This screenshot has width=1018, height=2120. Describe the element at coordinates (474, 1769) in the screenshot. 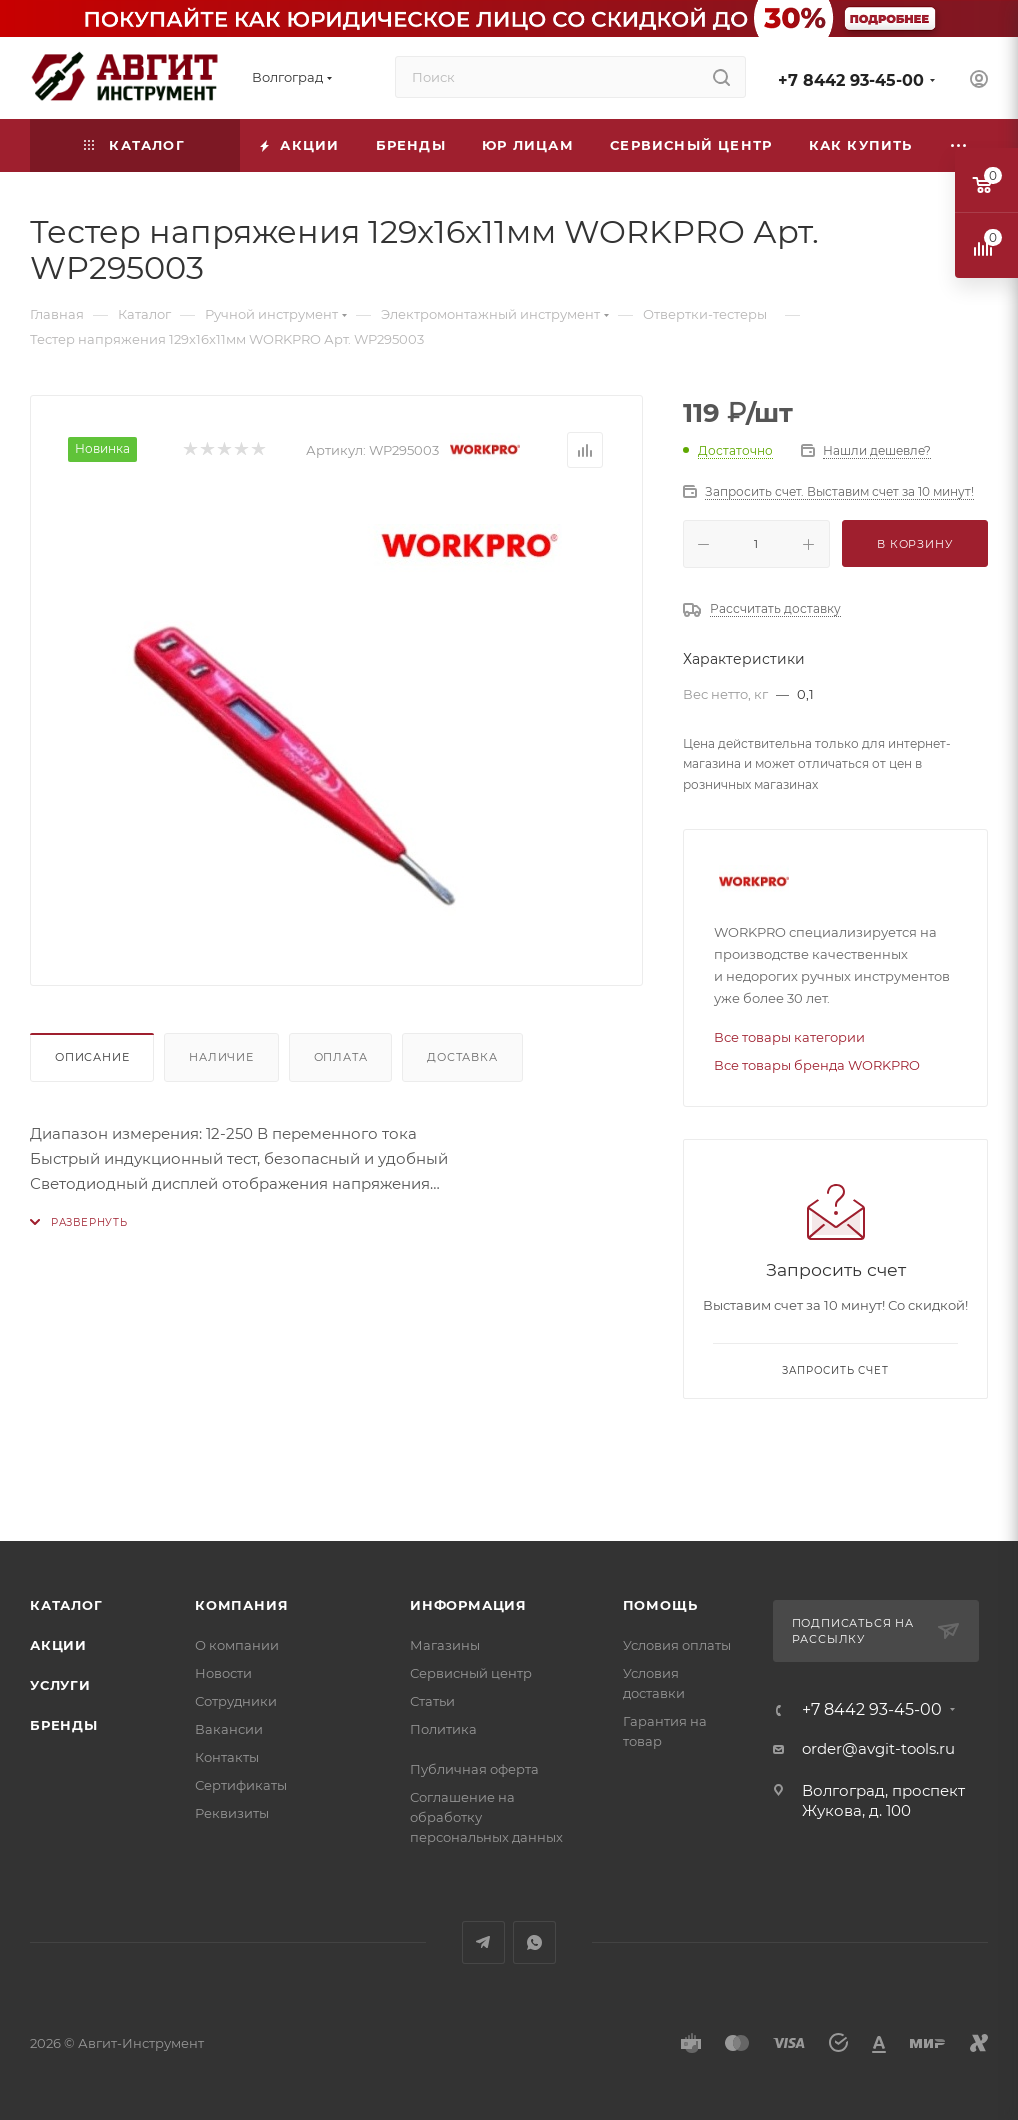

I see `Публичная оферта` at that location.